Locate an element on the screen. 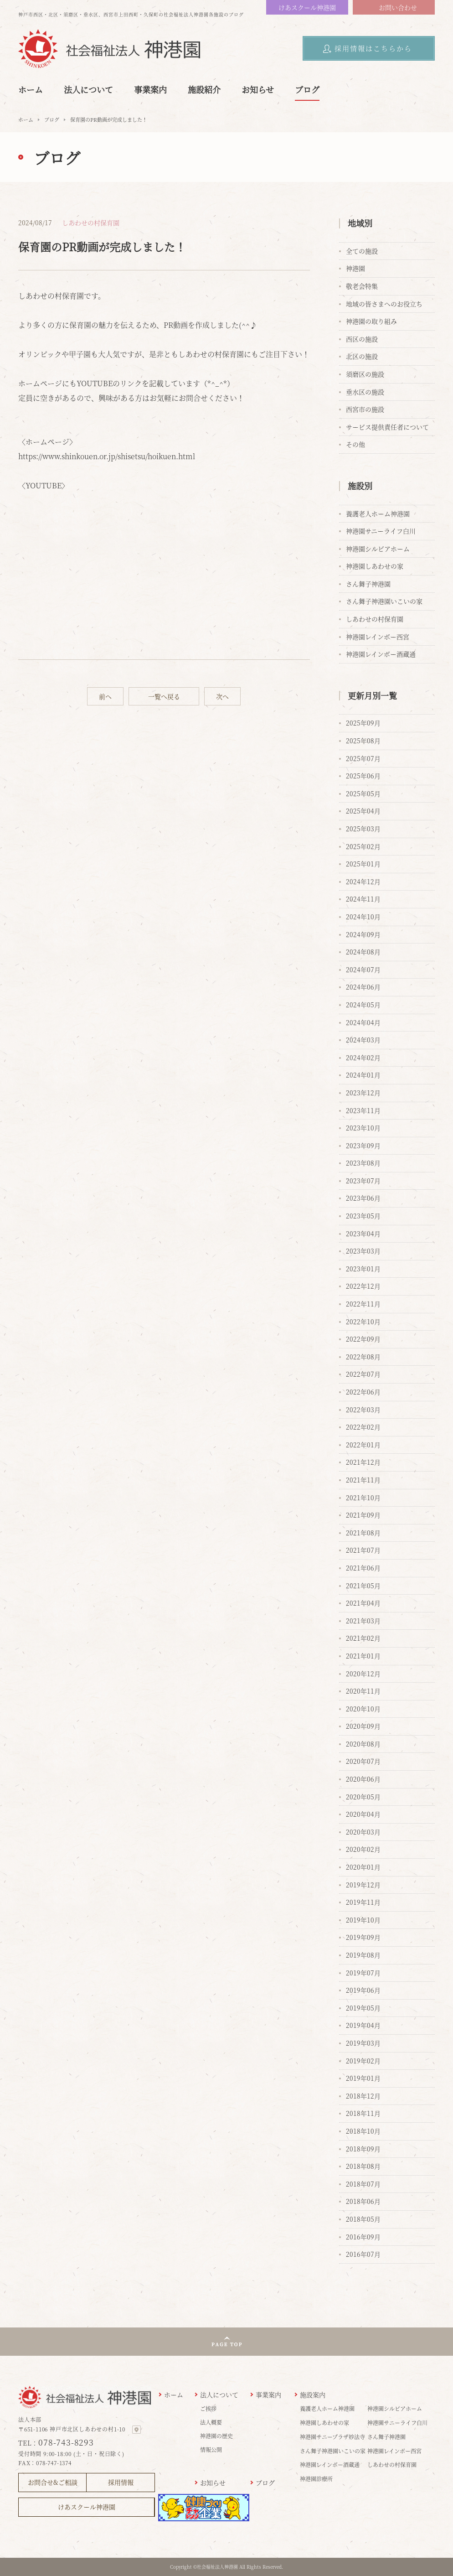  2023年05月 is located at coordinates (363, 1215).